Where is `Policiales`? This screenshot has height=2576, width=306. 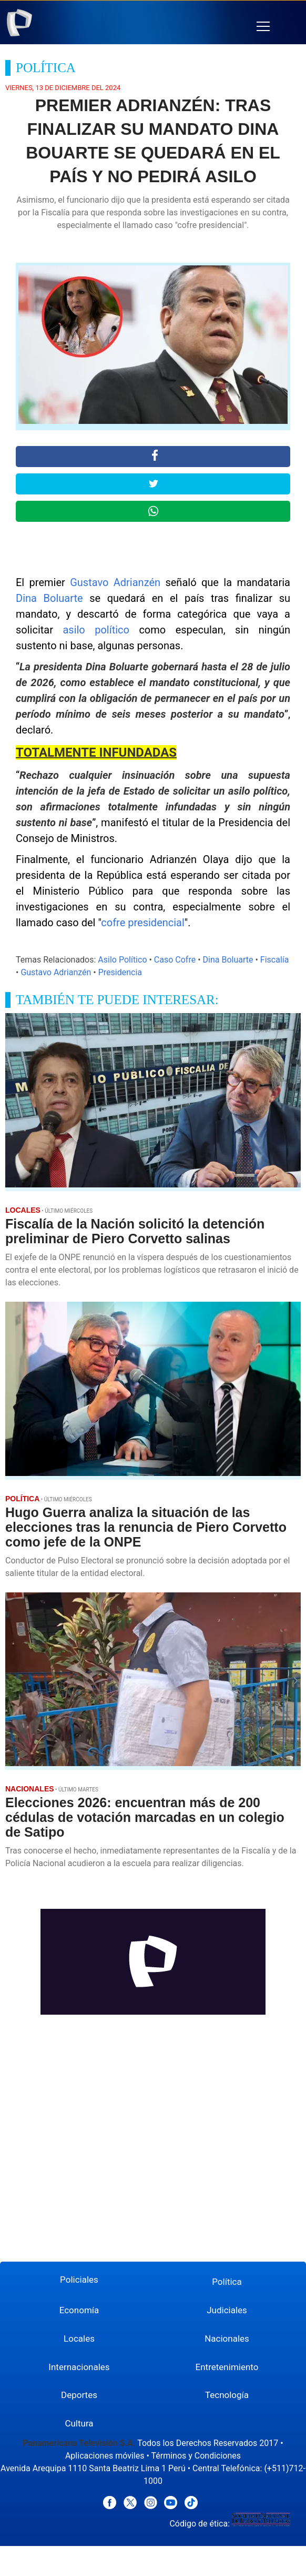 Policiales is located at coordinates (79, 2279).